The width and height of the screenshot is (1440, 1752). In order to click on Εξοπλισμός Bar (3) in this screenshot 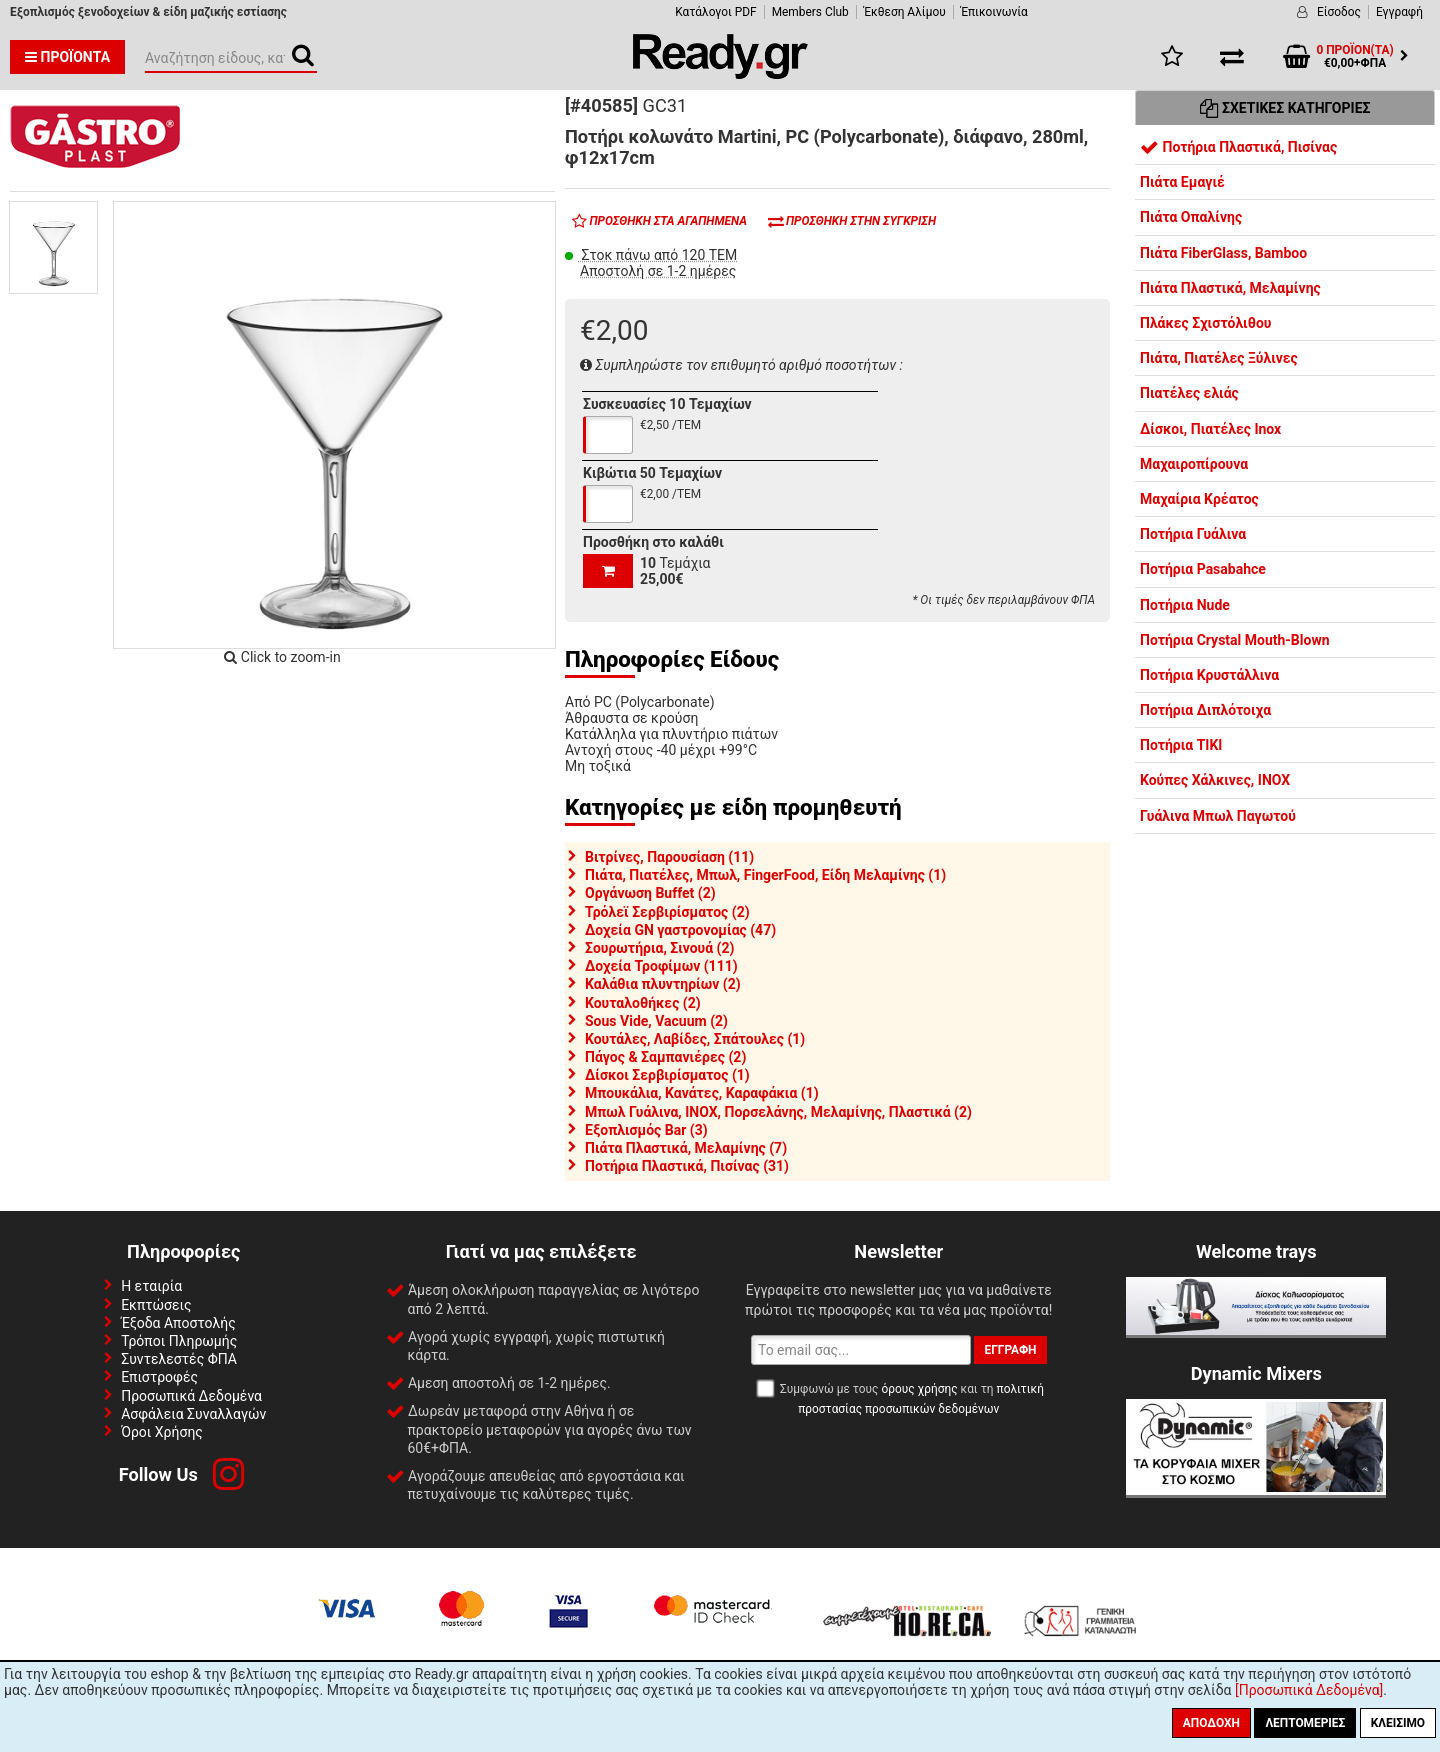, I will do `click(646, 1130)`.